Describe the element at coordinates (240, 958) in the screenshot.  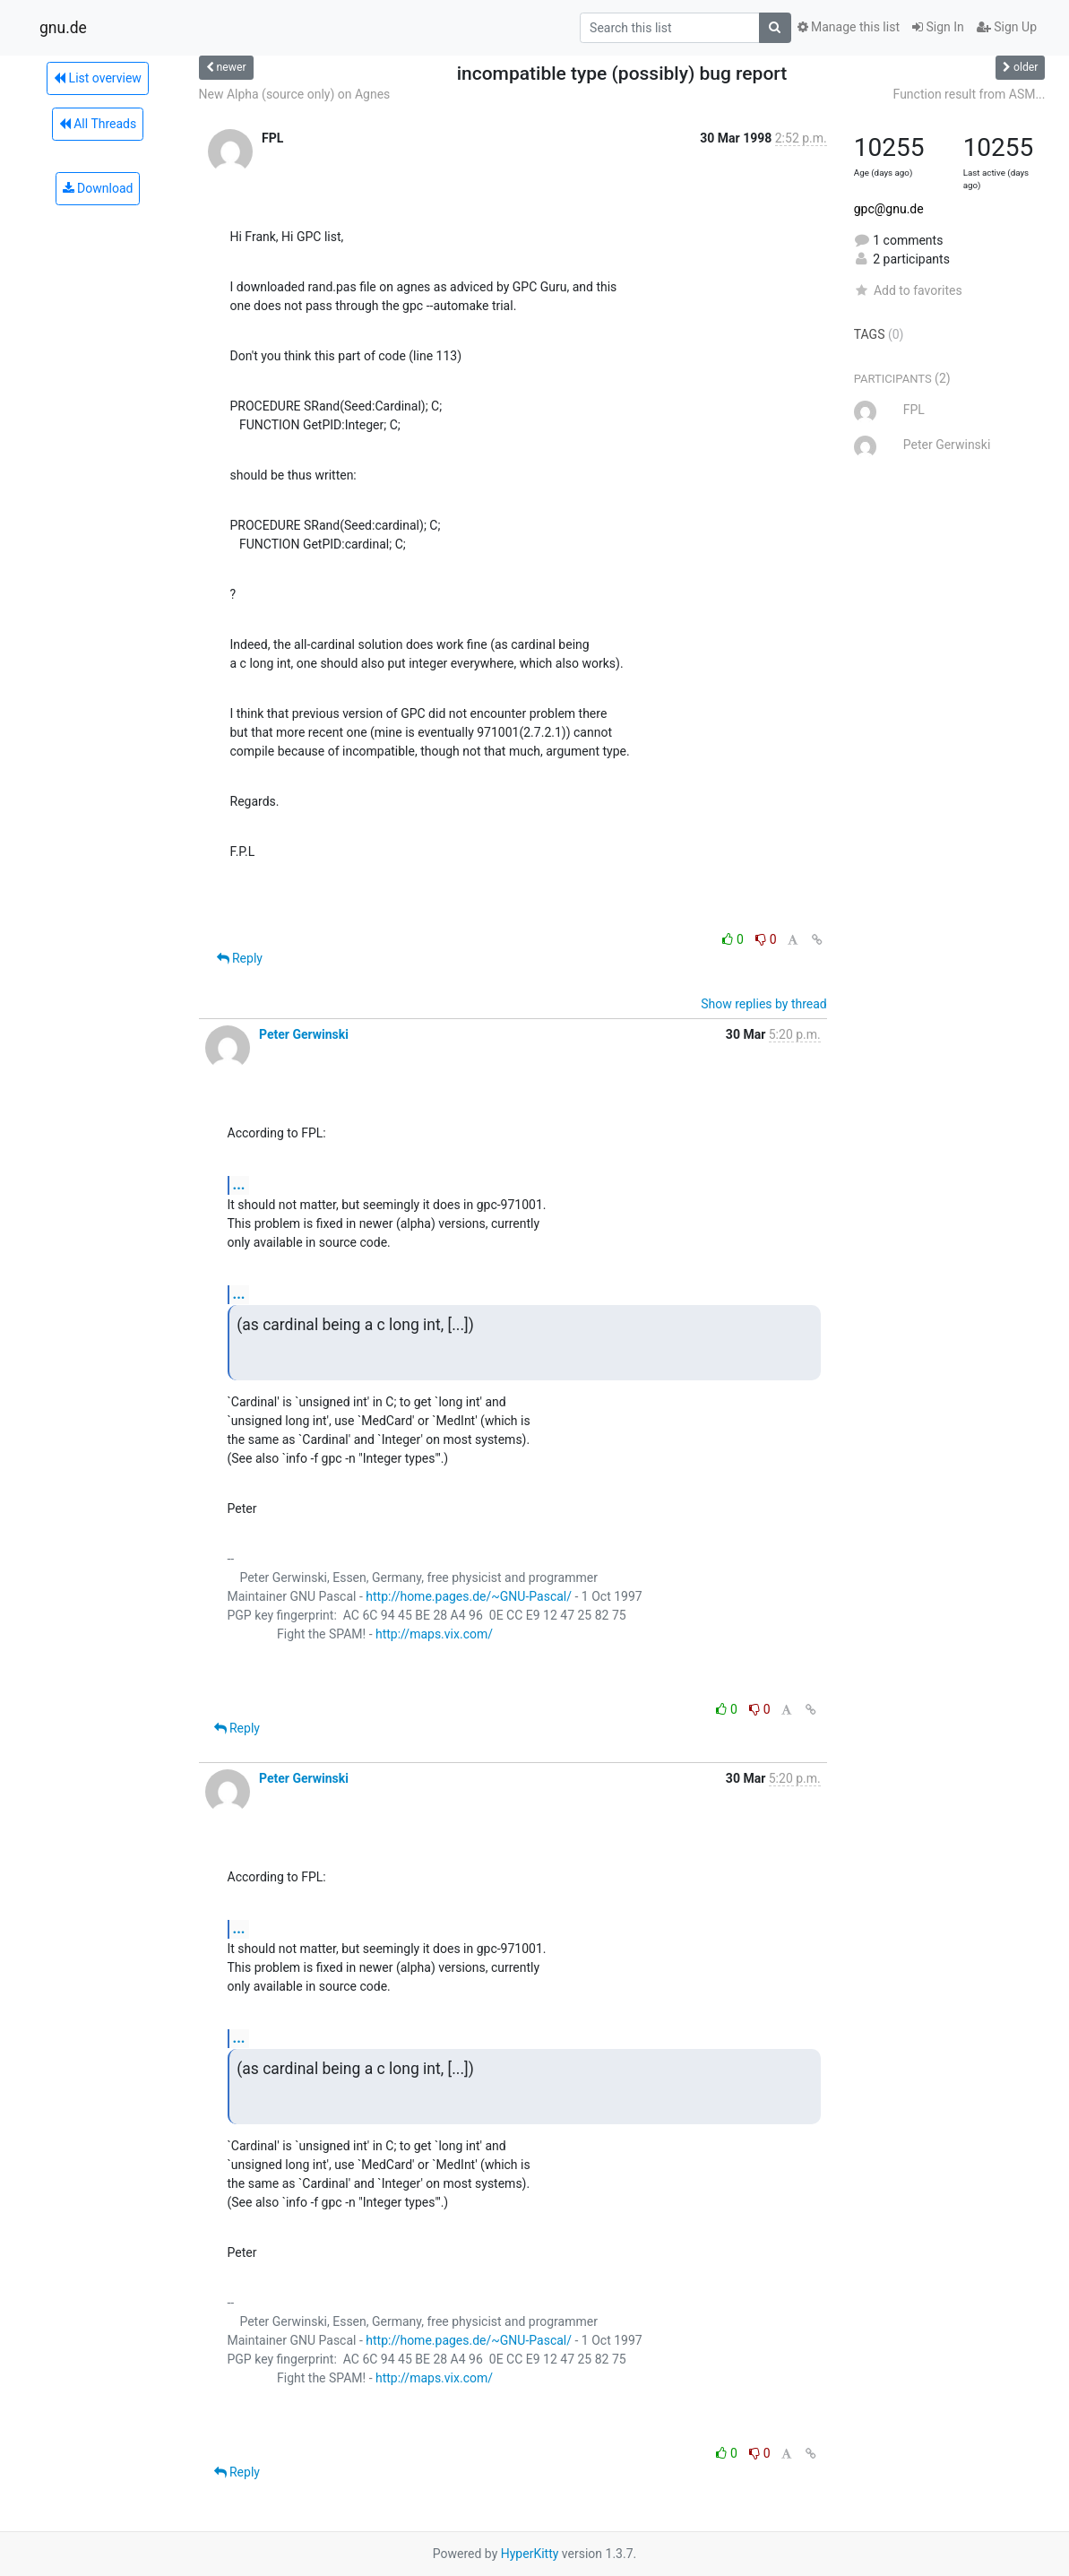
I see `Reply` at that location.